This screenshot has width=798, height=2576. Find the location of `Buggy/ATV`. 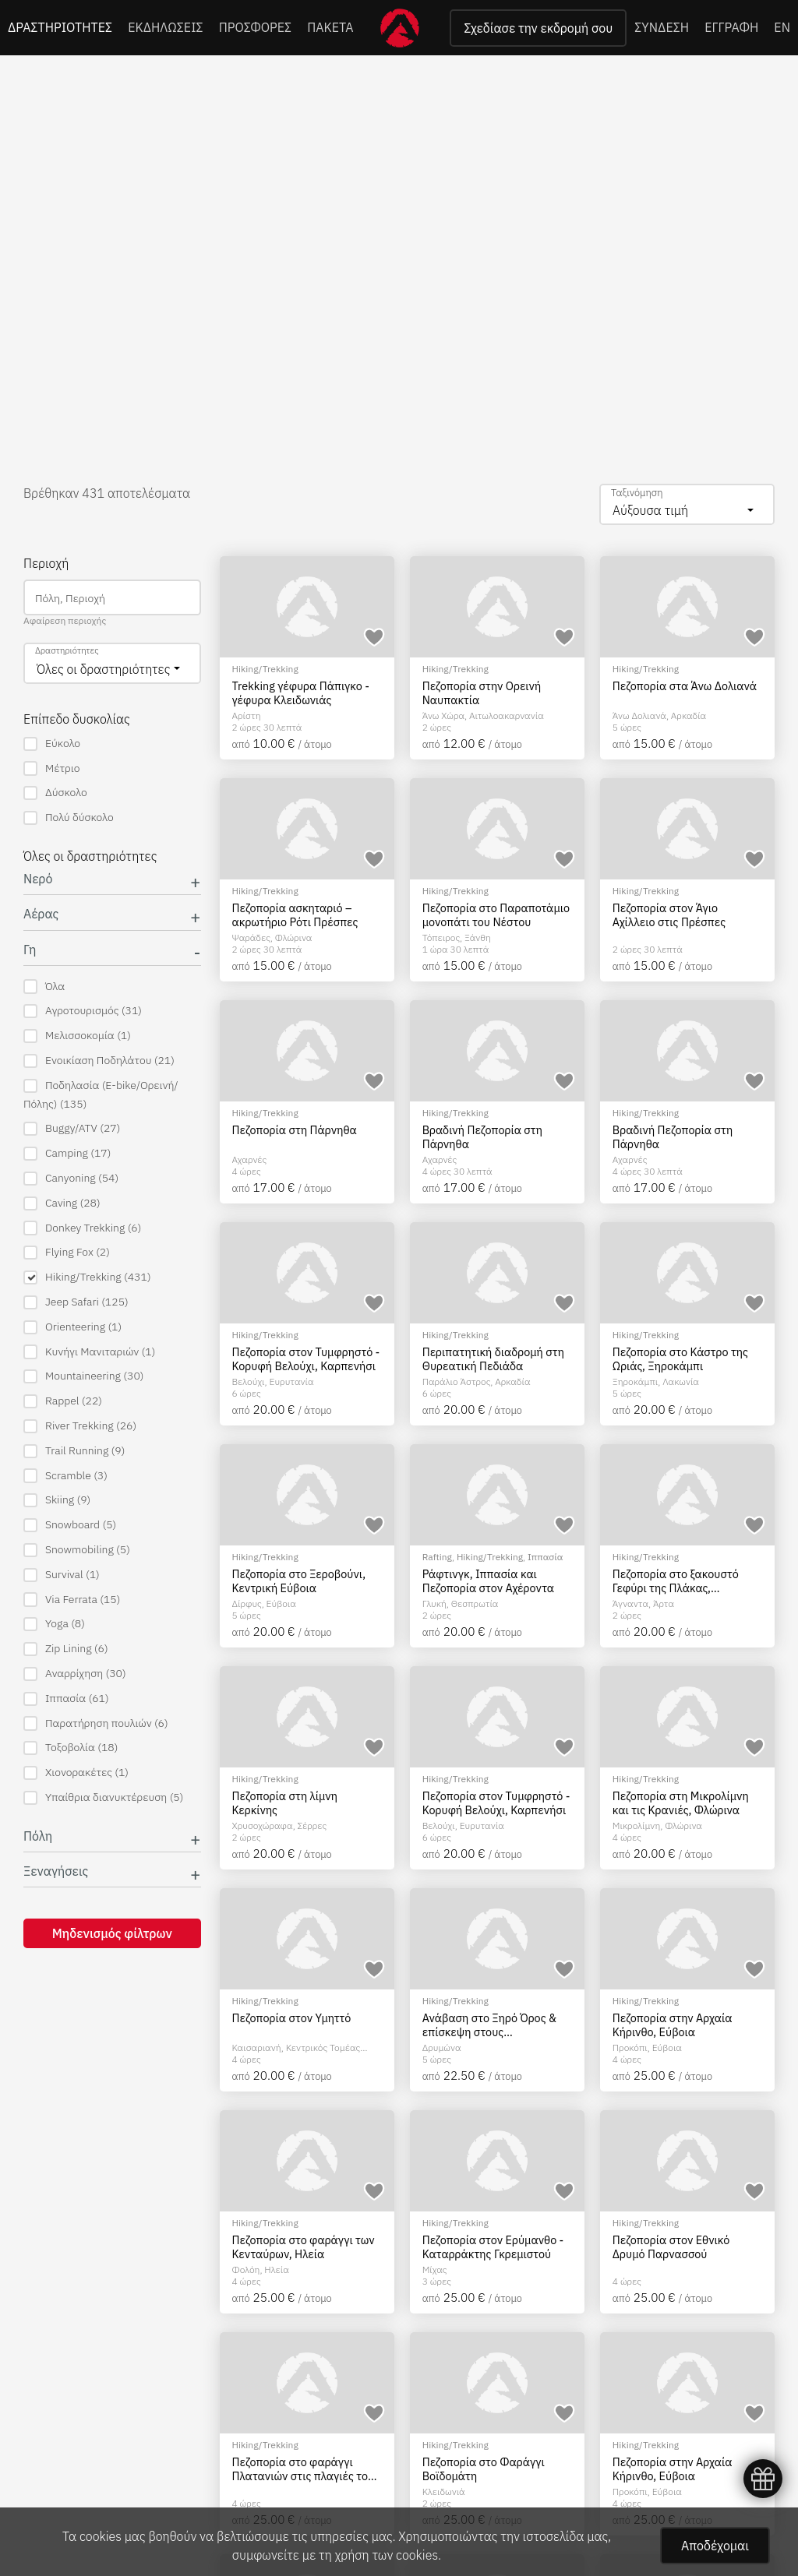

Buggy/ATV is located at coordinates (71, 1128).